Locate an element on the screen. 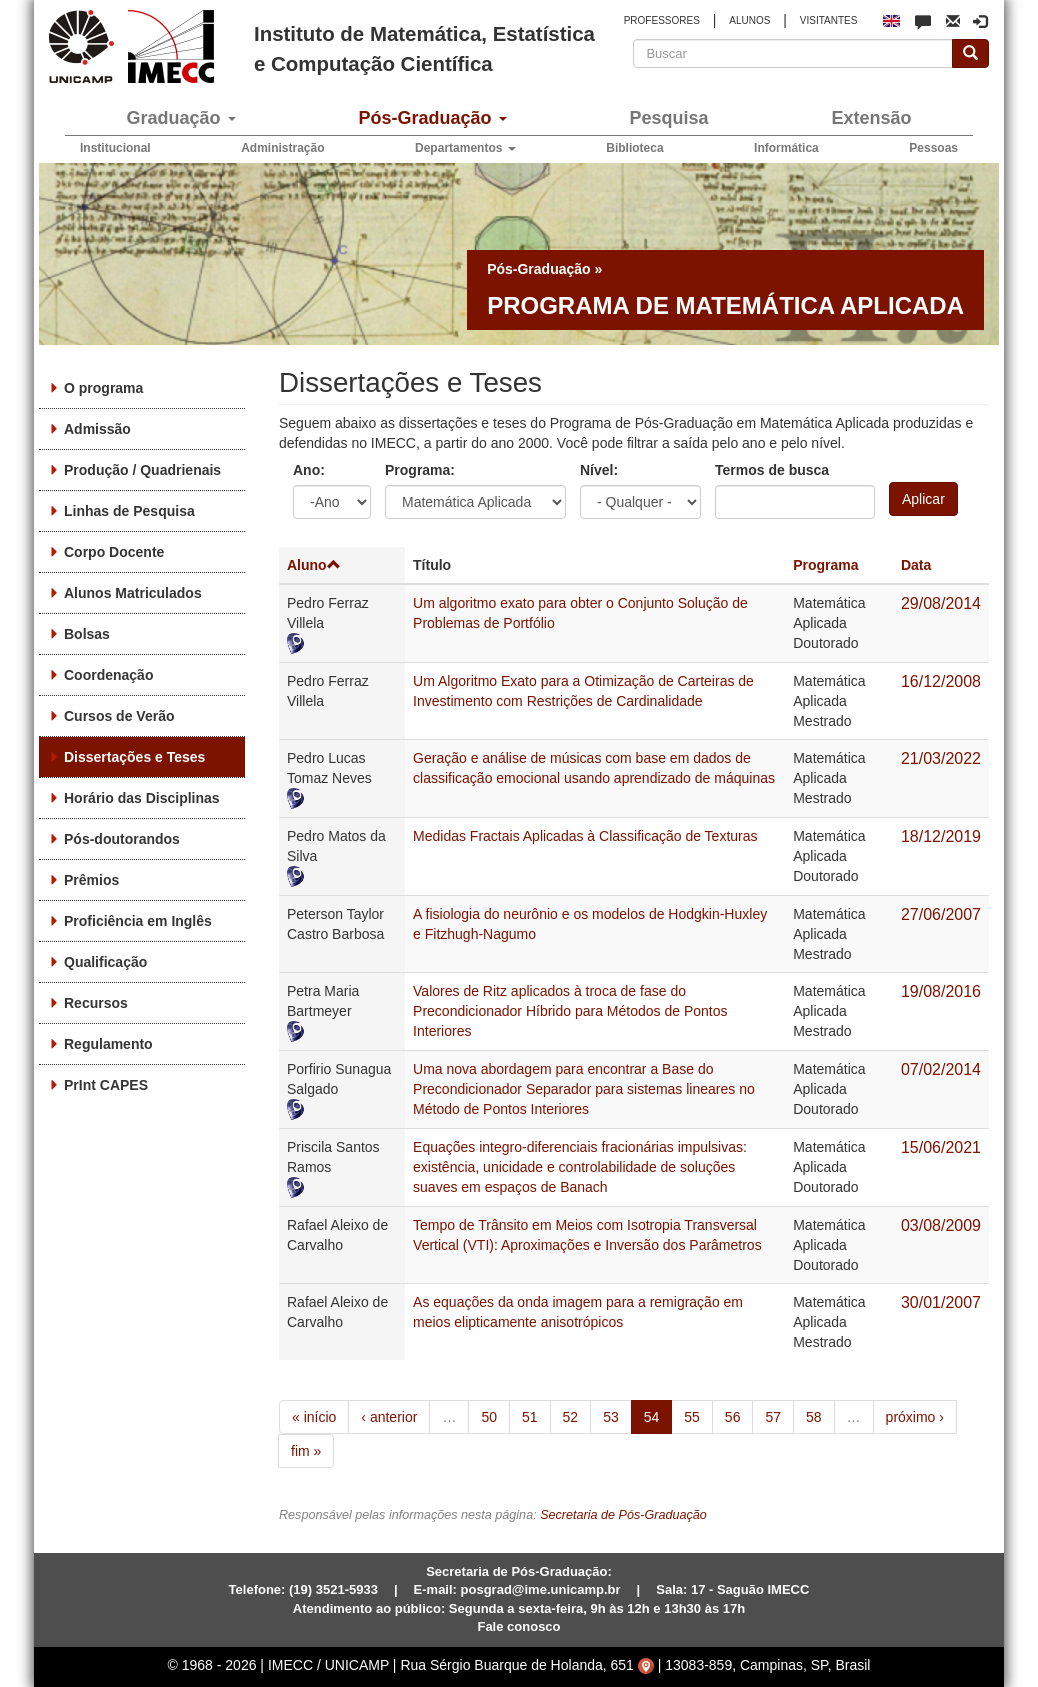  Produção / Quadrienais is located at coordinates (142, 470).